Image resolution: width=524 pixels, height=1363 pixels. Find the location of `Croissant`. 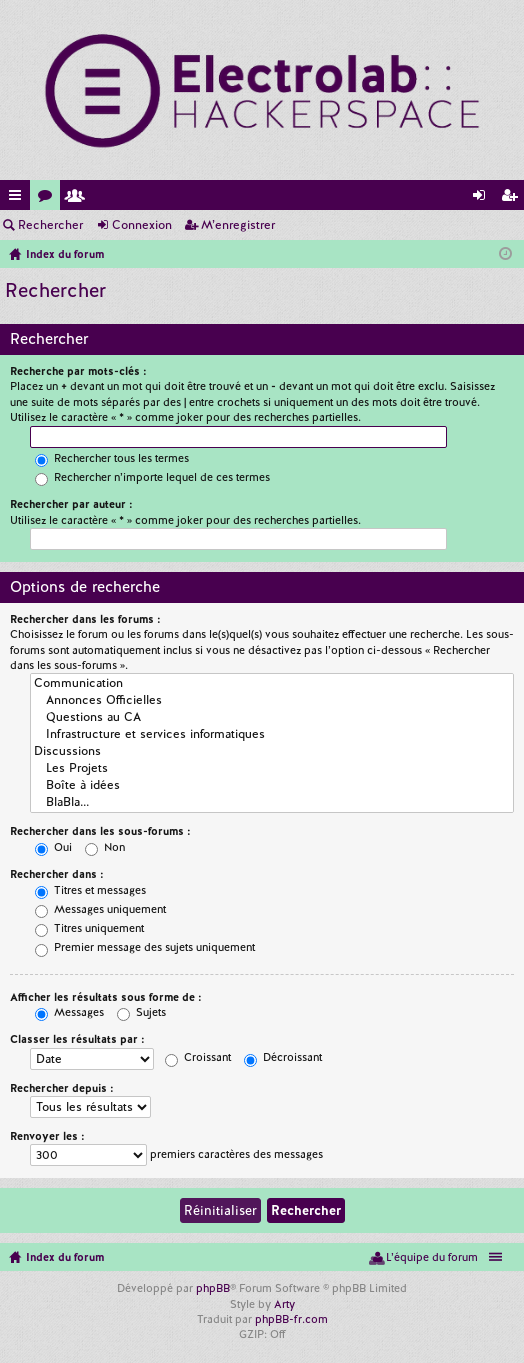

Croissant is located at coordinates (198, 1057).